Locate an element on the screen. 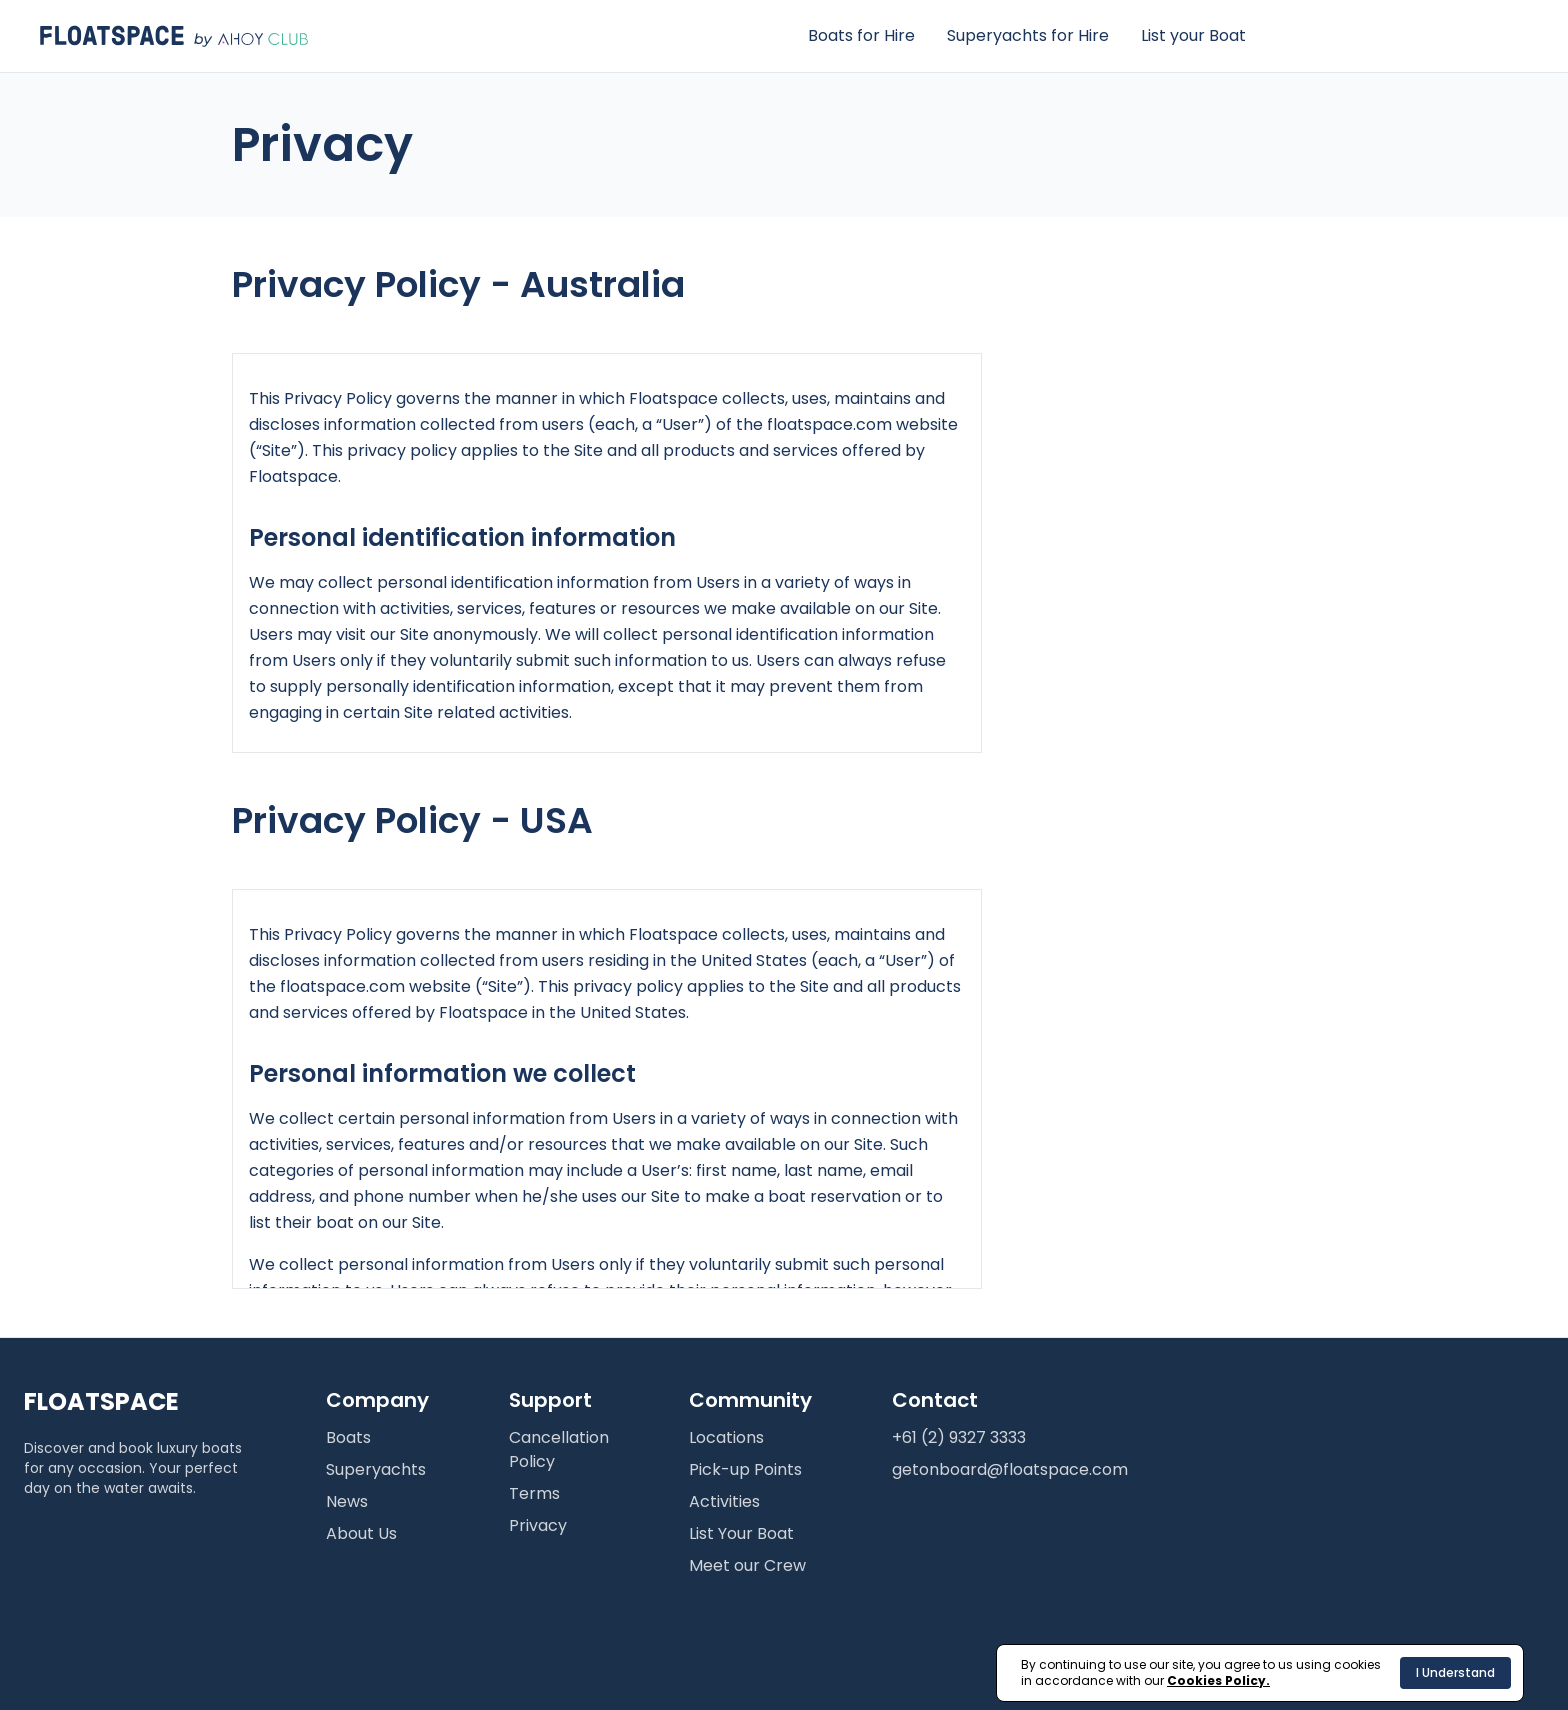 Image resolution: width=1568 pixels, height=1710 pixels. Boats is located at coordinates (348, 1437).